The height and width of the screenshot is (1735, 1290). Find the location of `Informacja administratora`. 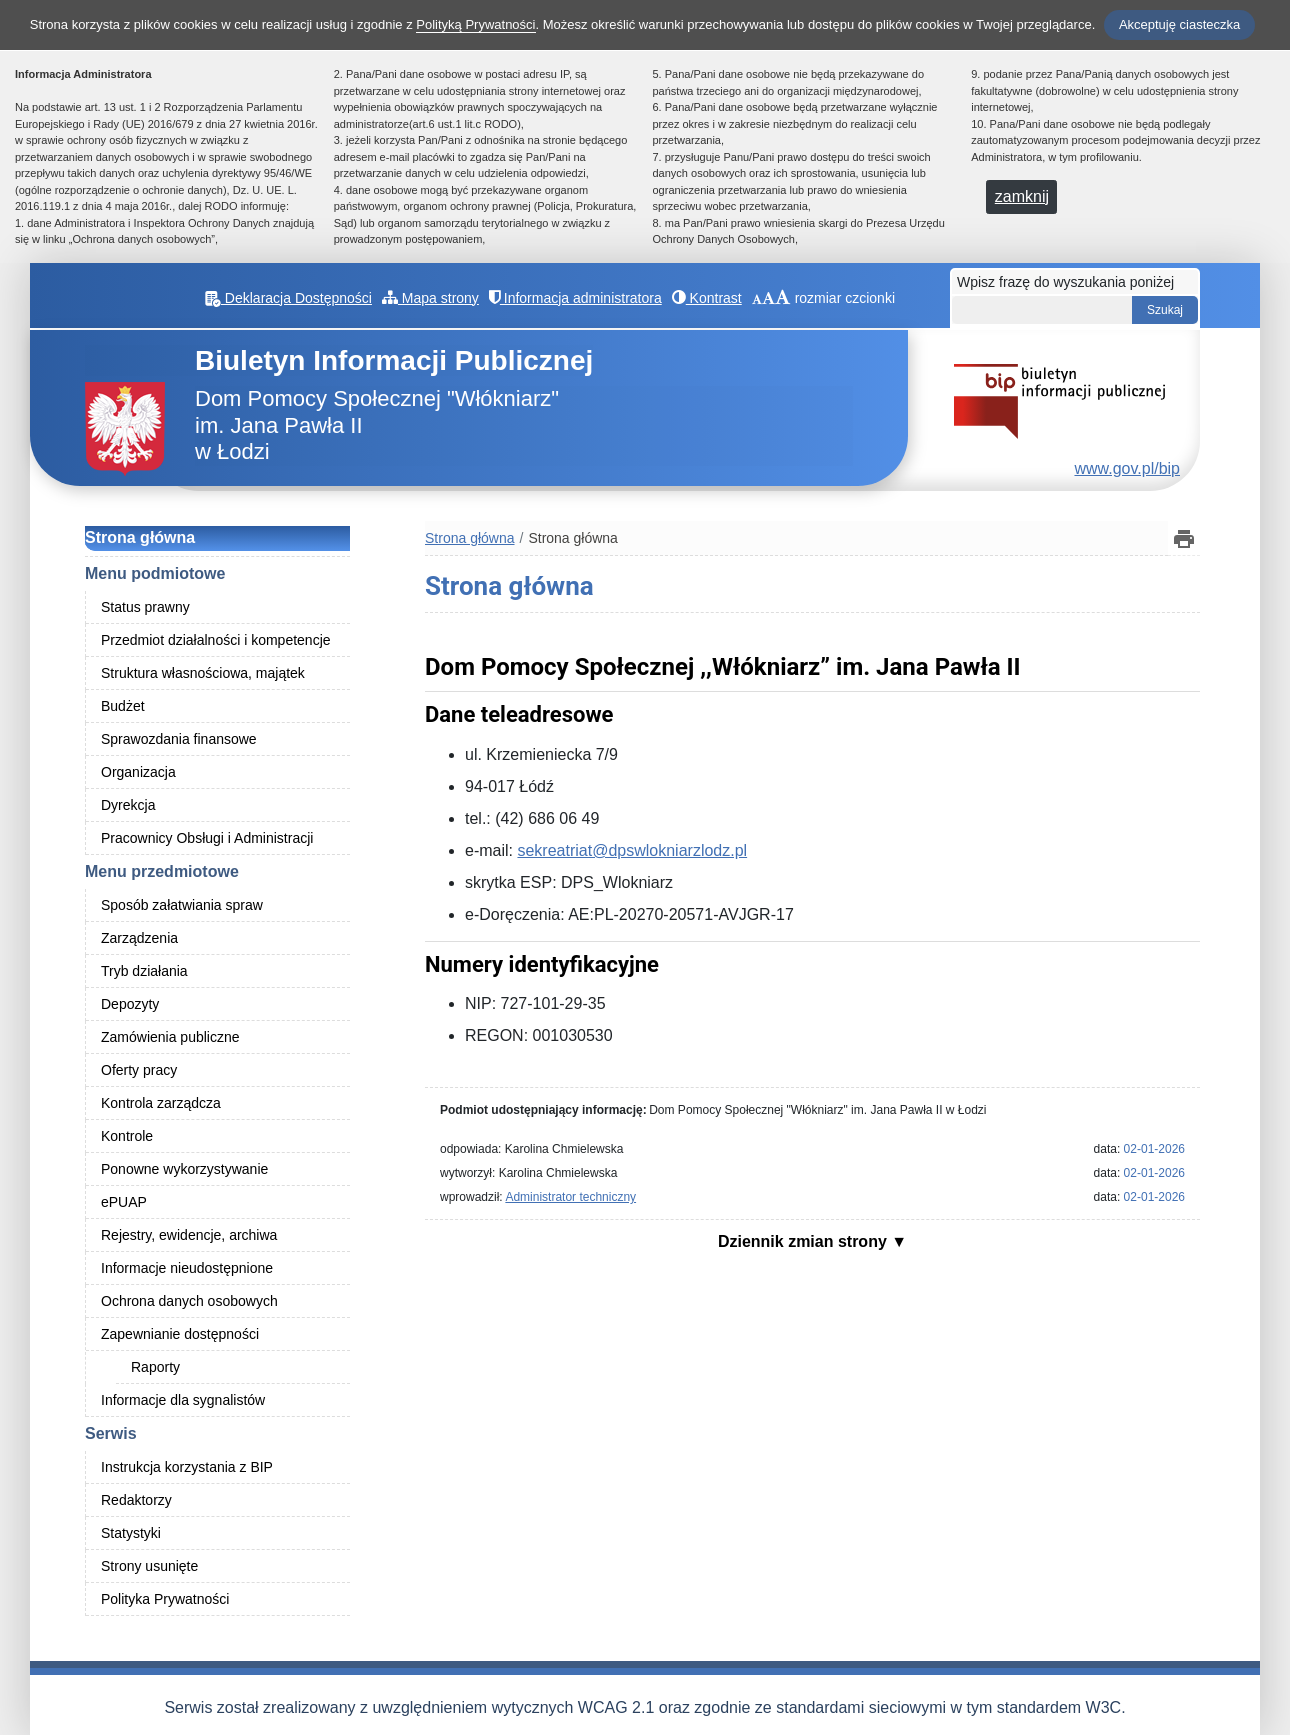

Informacja administratora is located at coordinates (575, 298).